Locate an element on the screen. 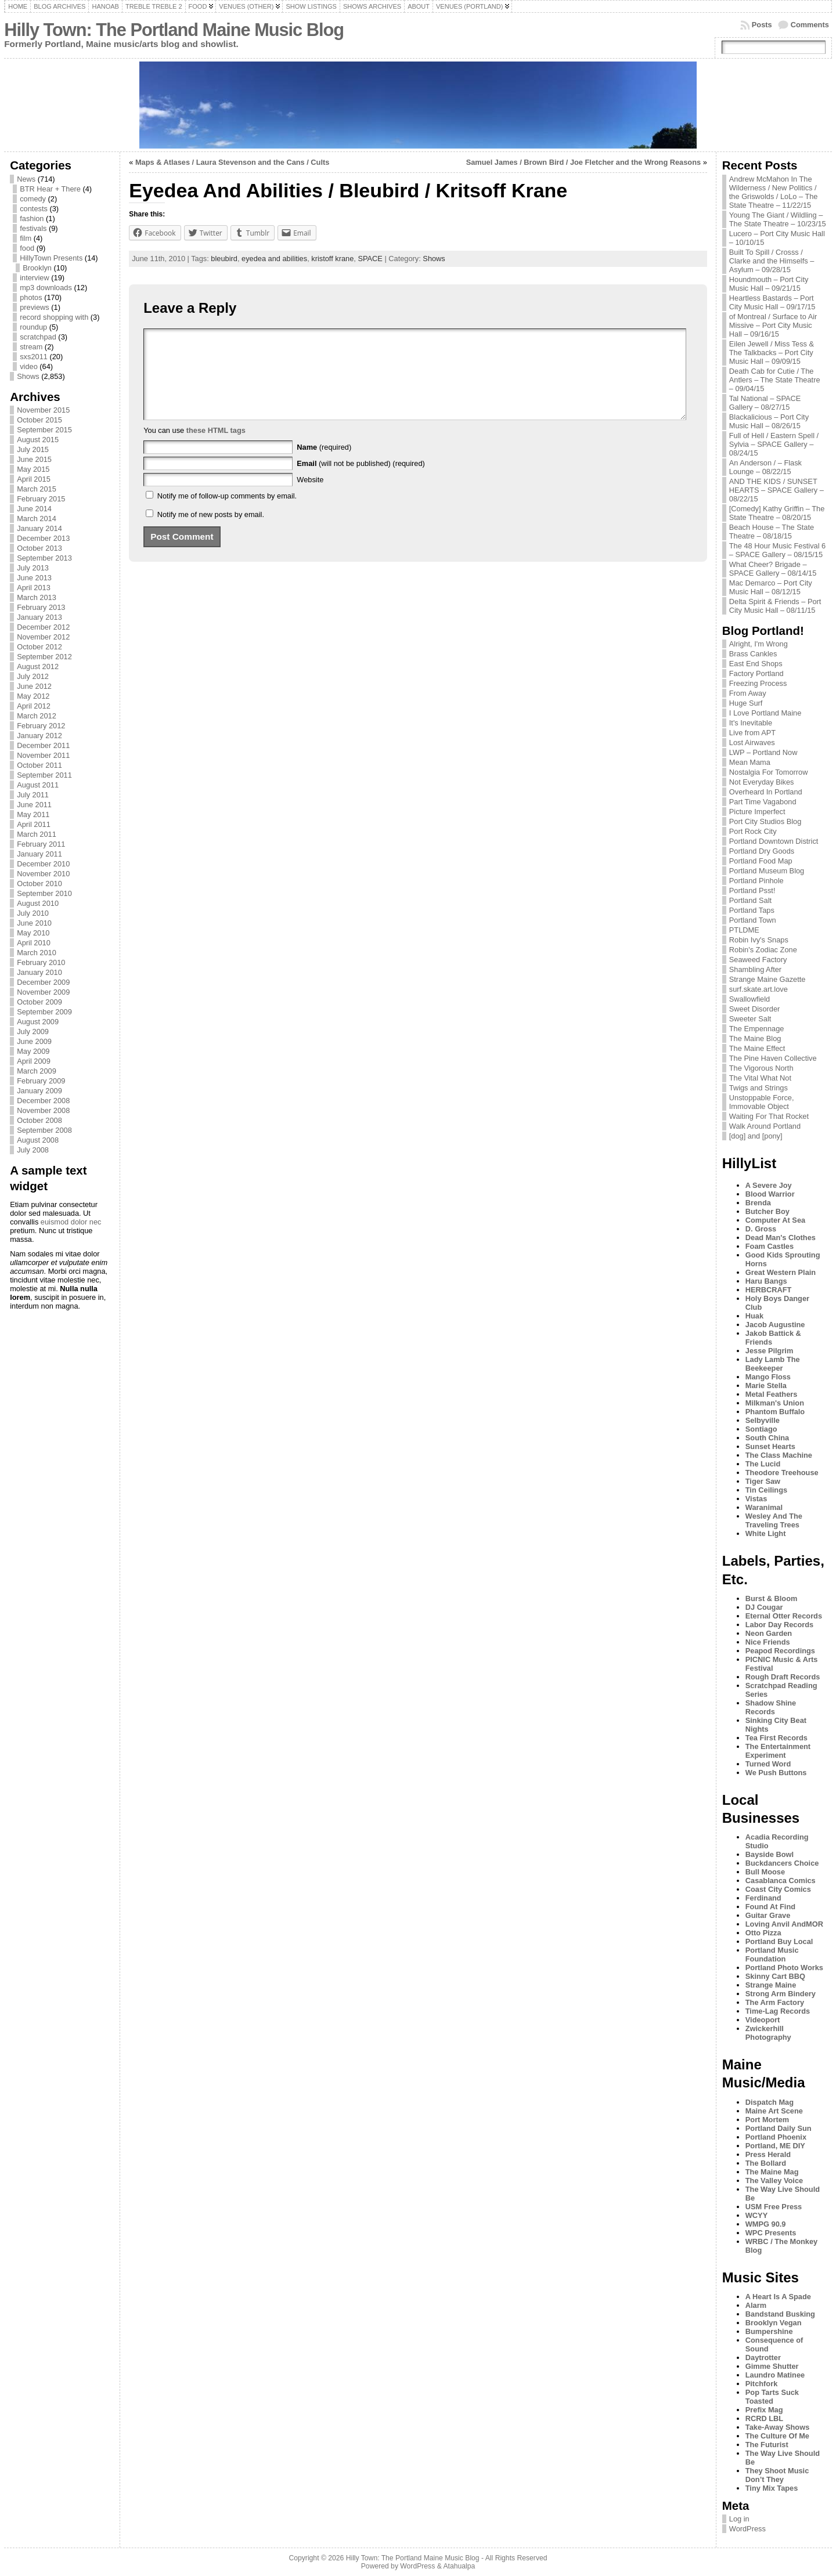 The image size is (836, 2576). RCRD LBL is located at coordinates (764, 2418).